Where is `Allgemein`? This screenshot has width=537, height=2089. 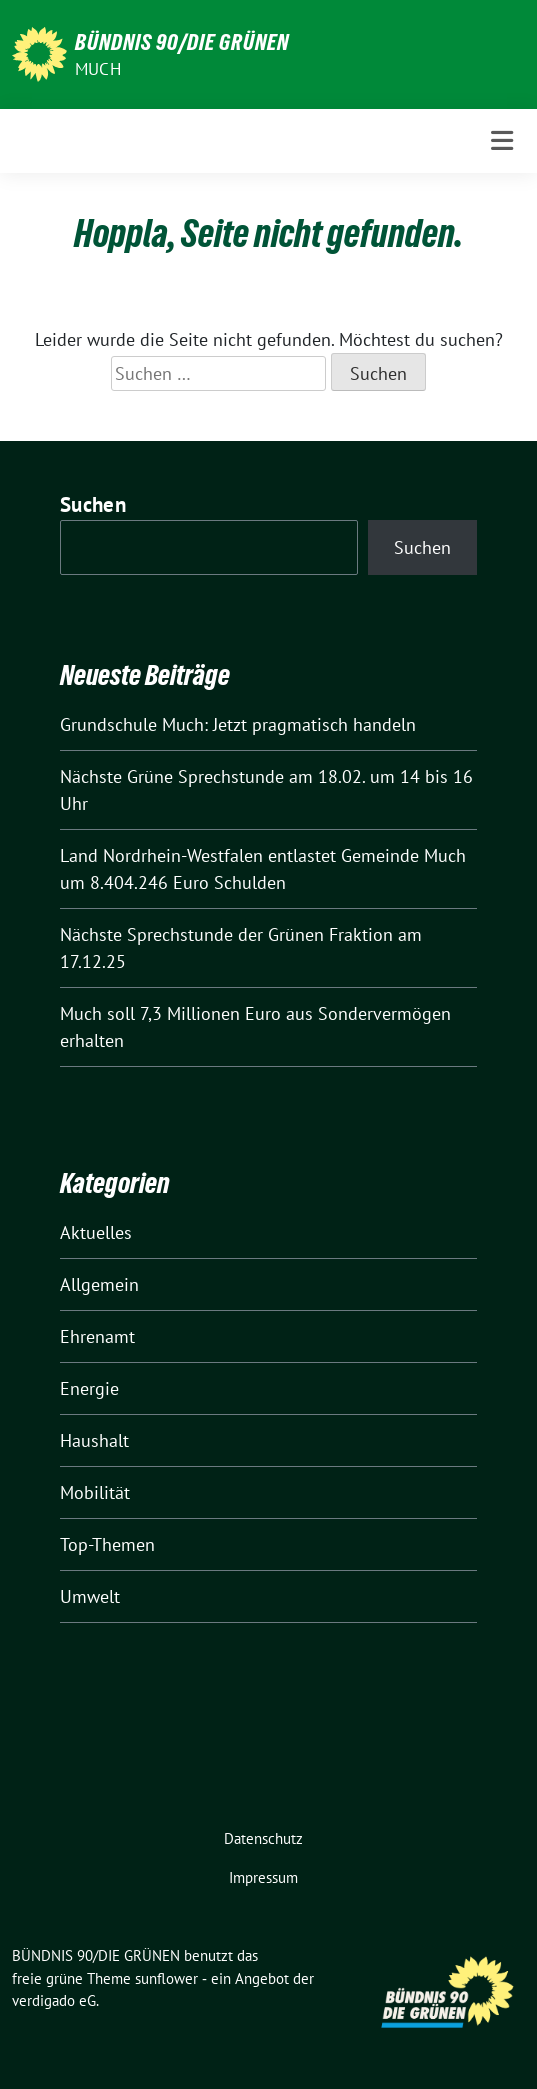
Allgemein is located at coordinates (99, 1284).